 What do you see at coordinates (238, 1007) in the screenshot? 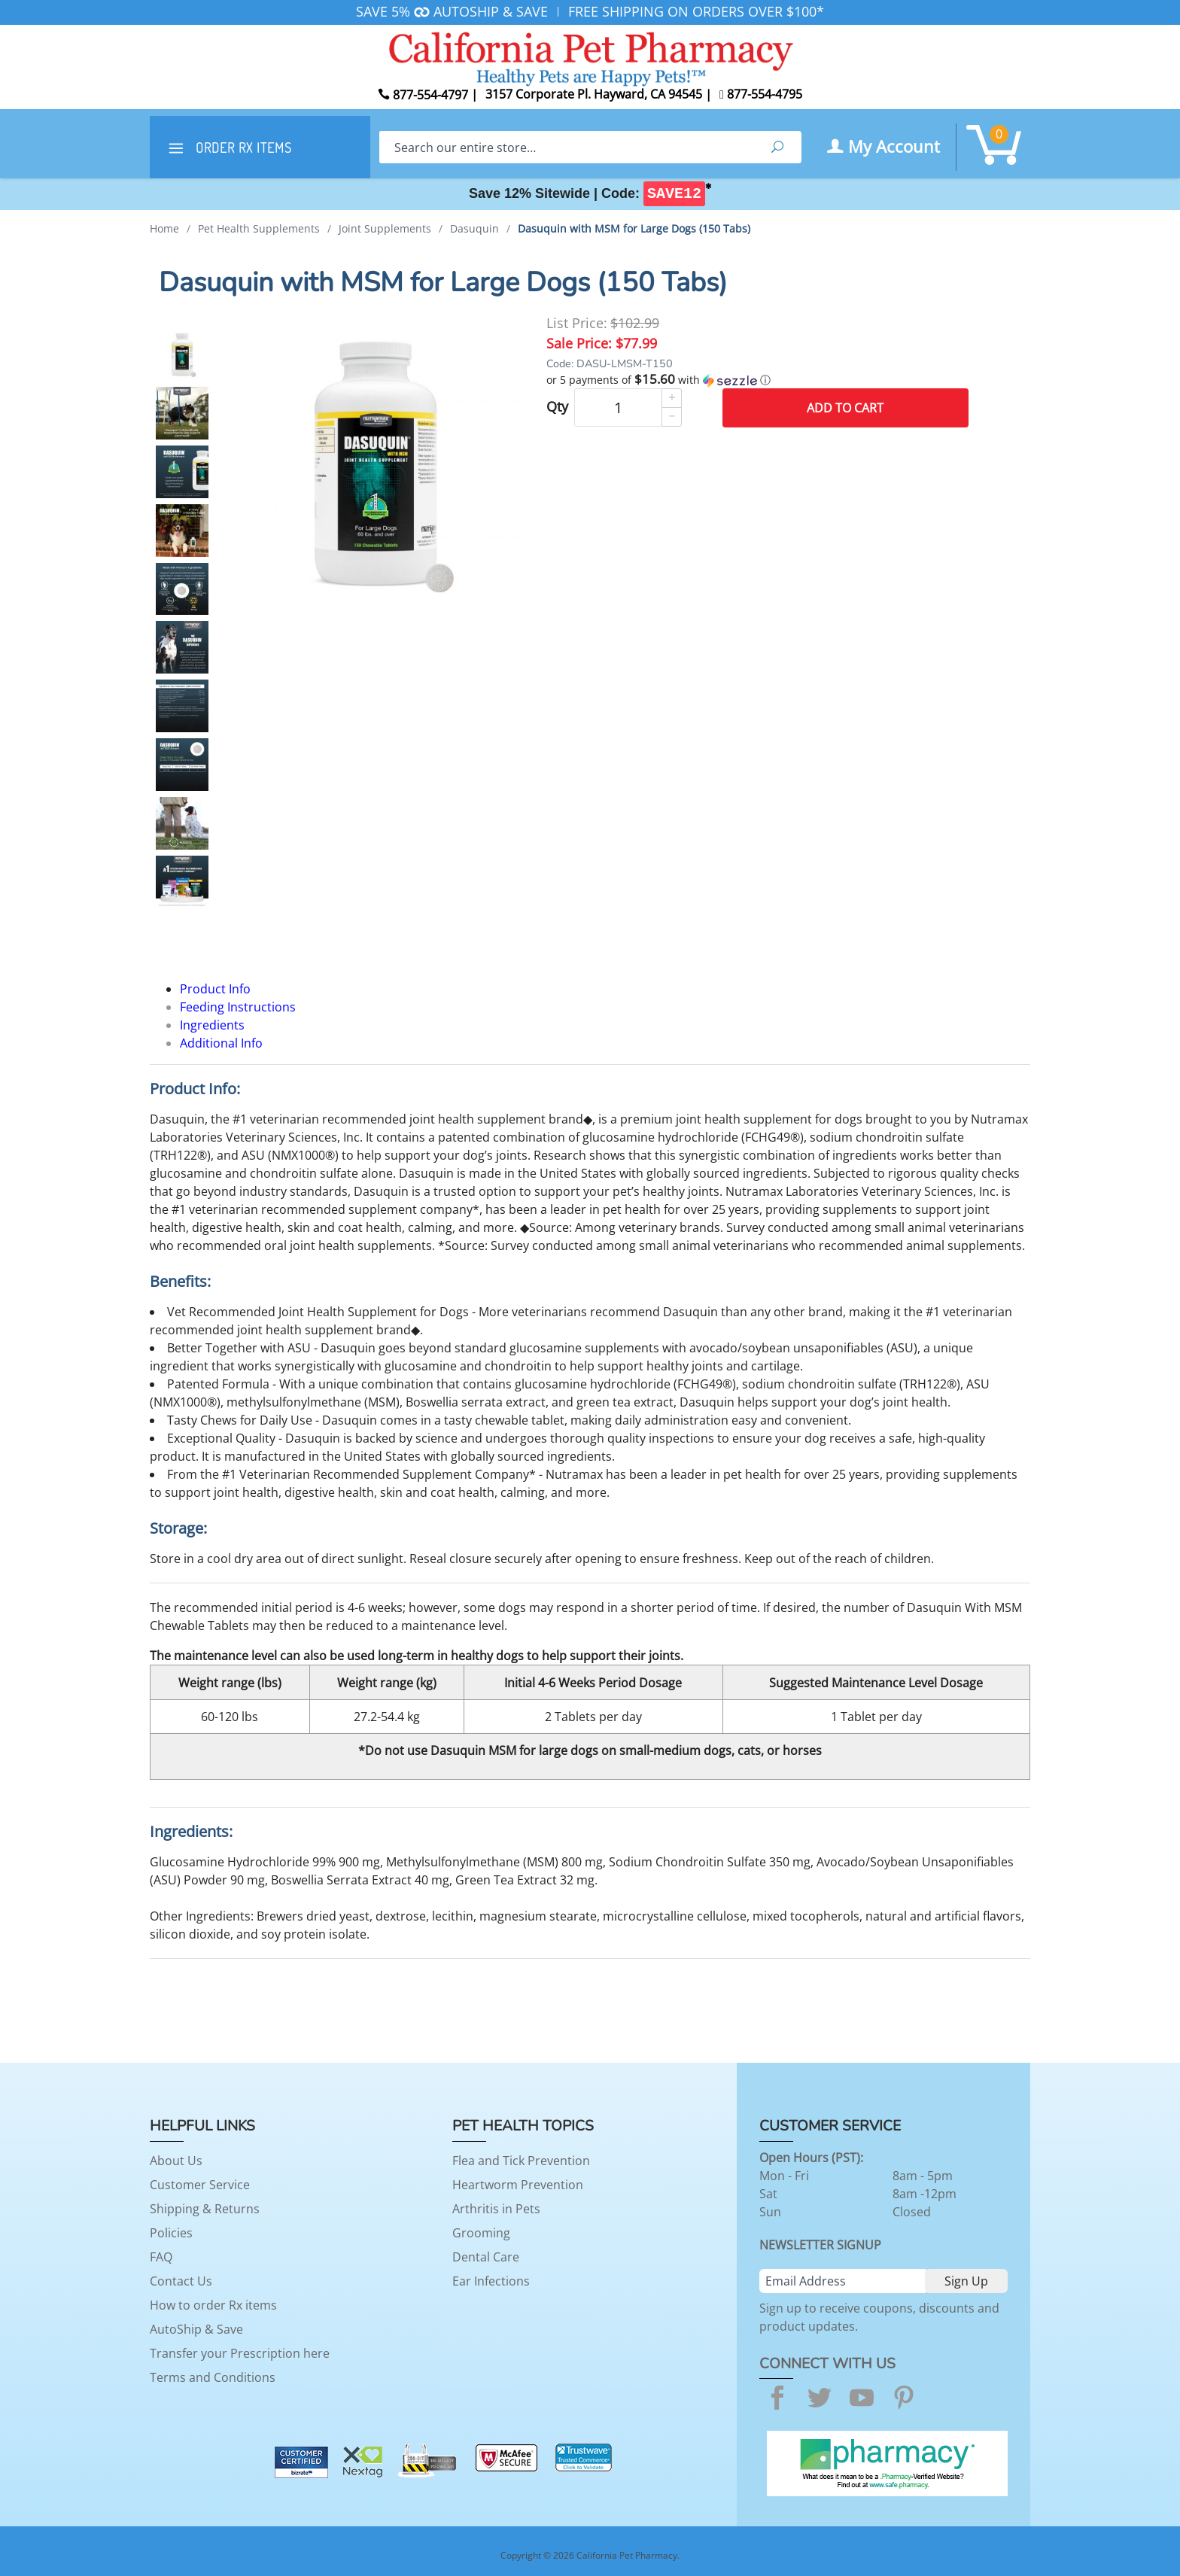
I see `Feeding Instructions` at bounding box center [238, 1007].